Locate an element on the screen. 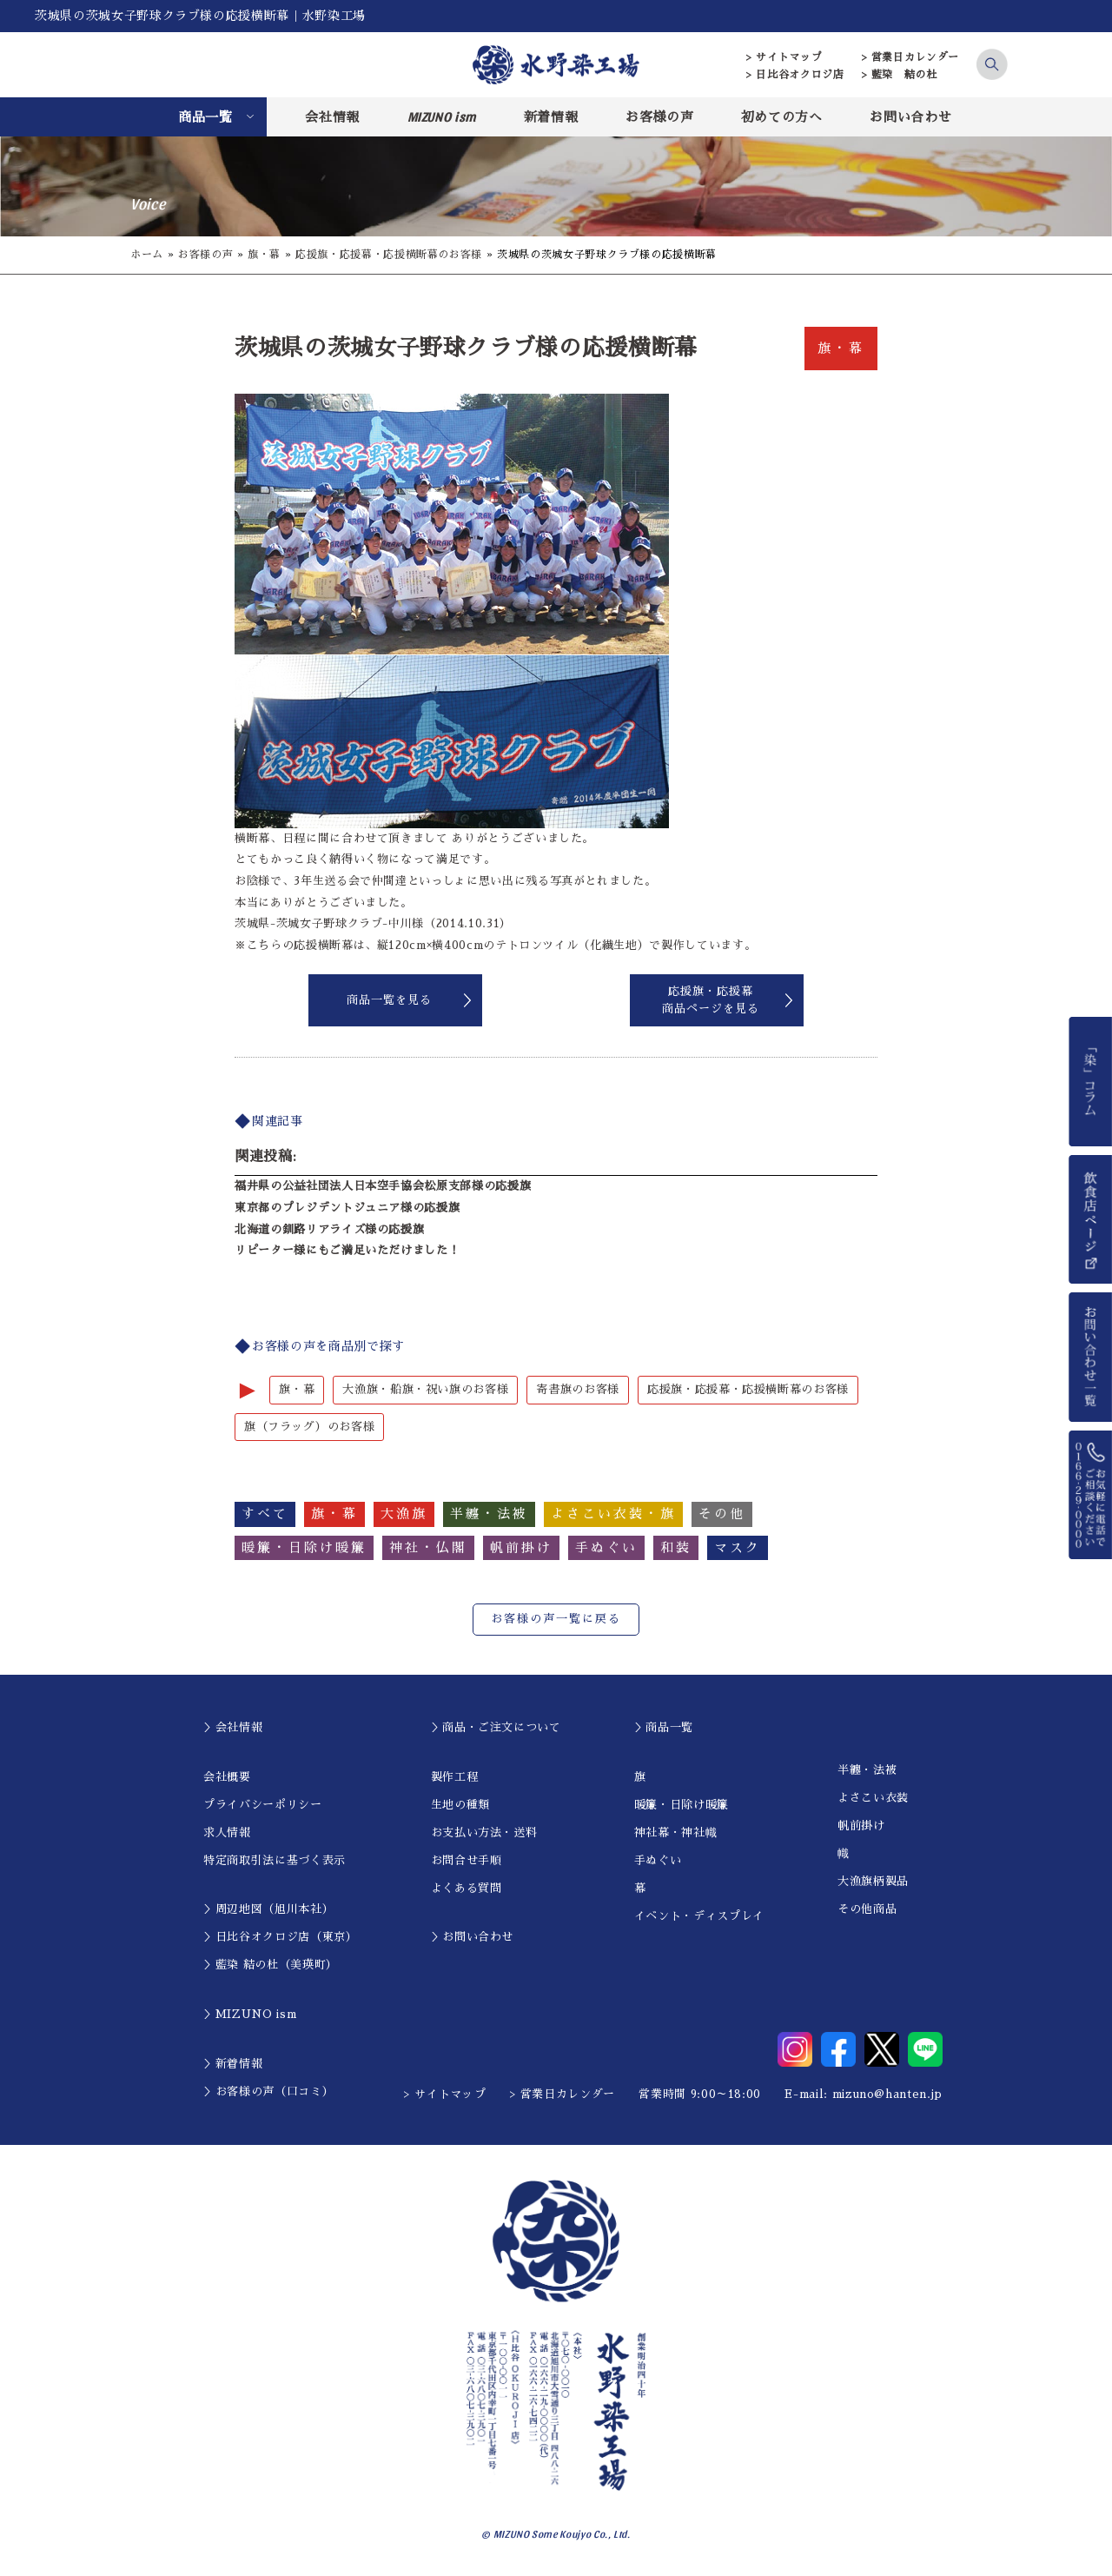 The height and width of the screenshot is (2576, 1112). > サイトマップ is located at coordinates (784, 57).